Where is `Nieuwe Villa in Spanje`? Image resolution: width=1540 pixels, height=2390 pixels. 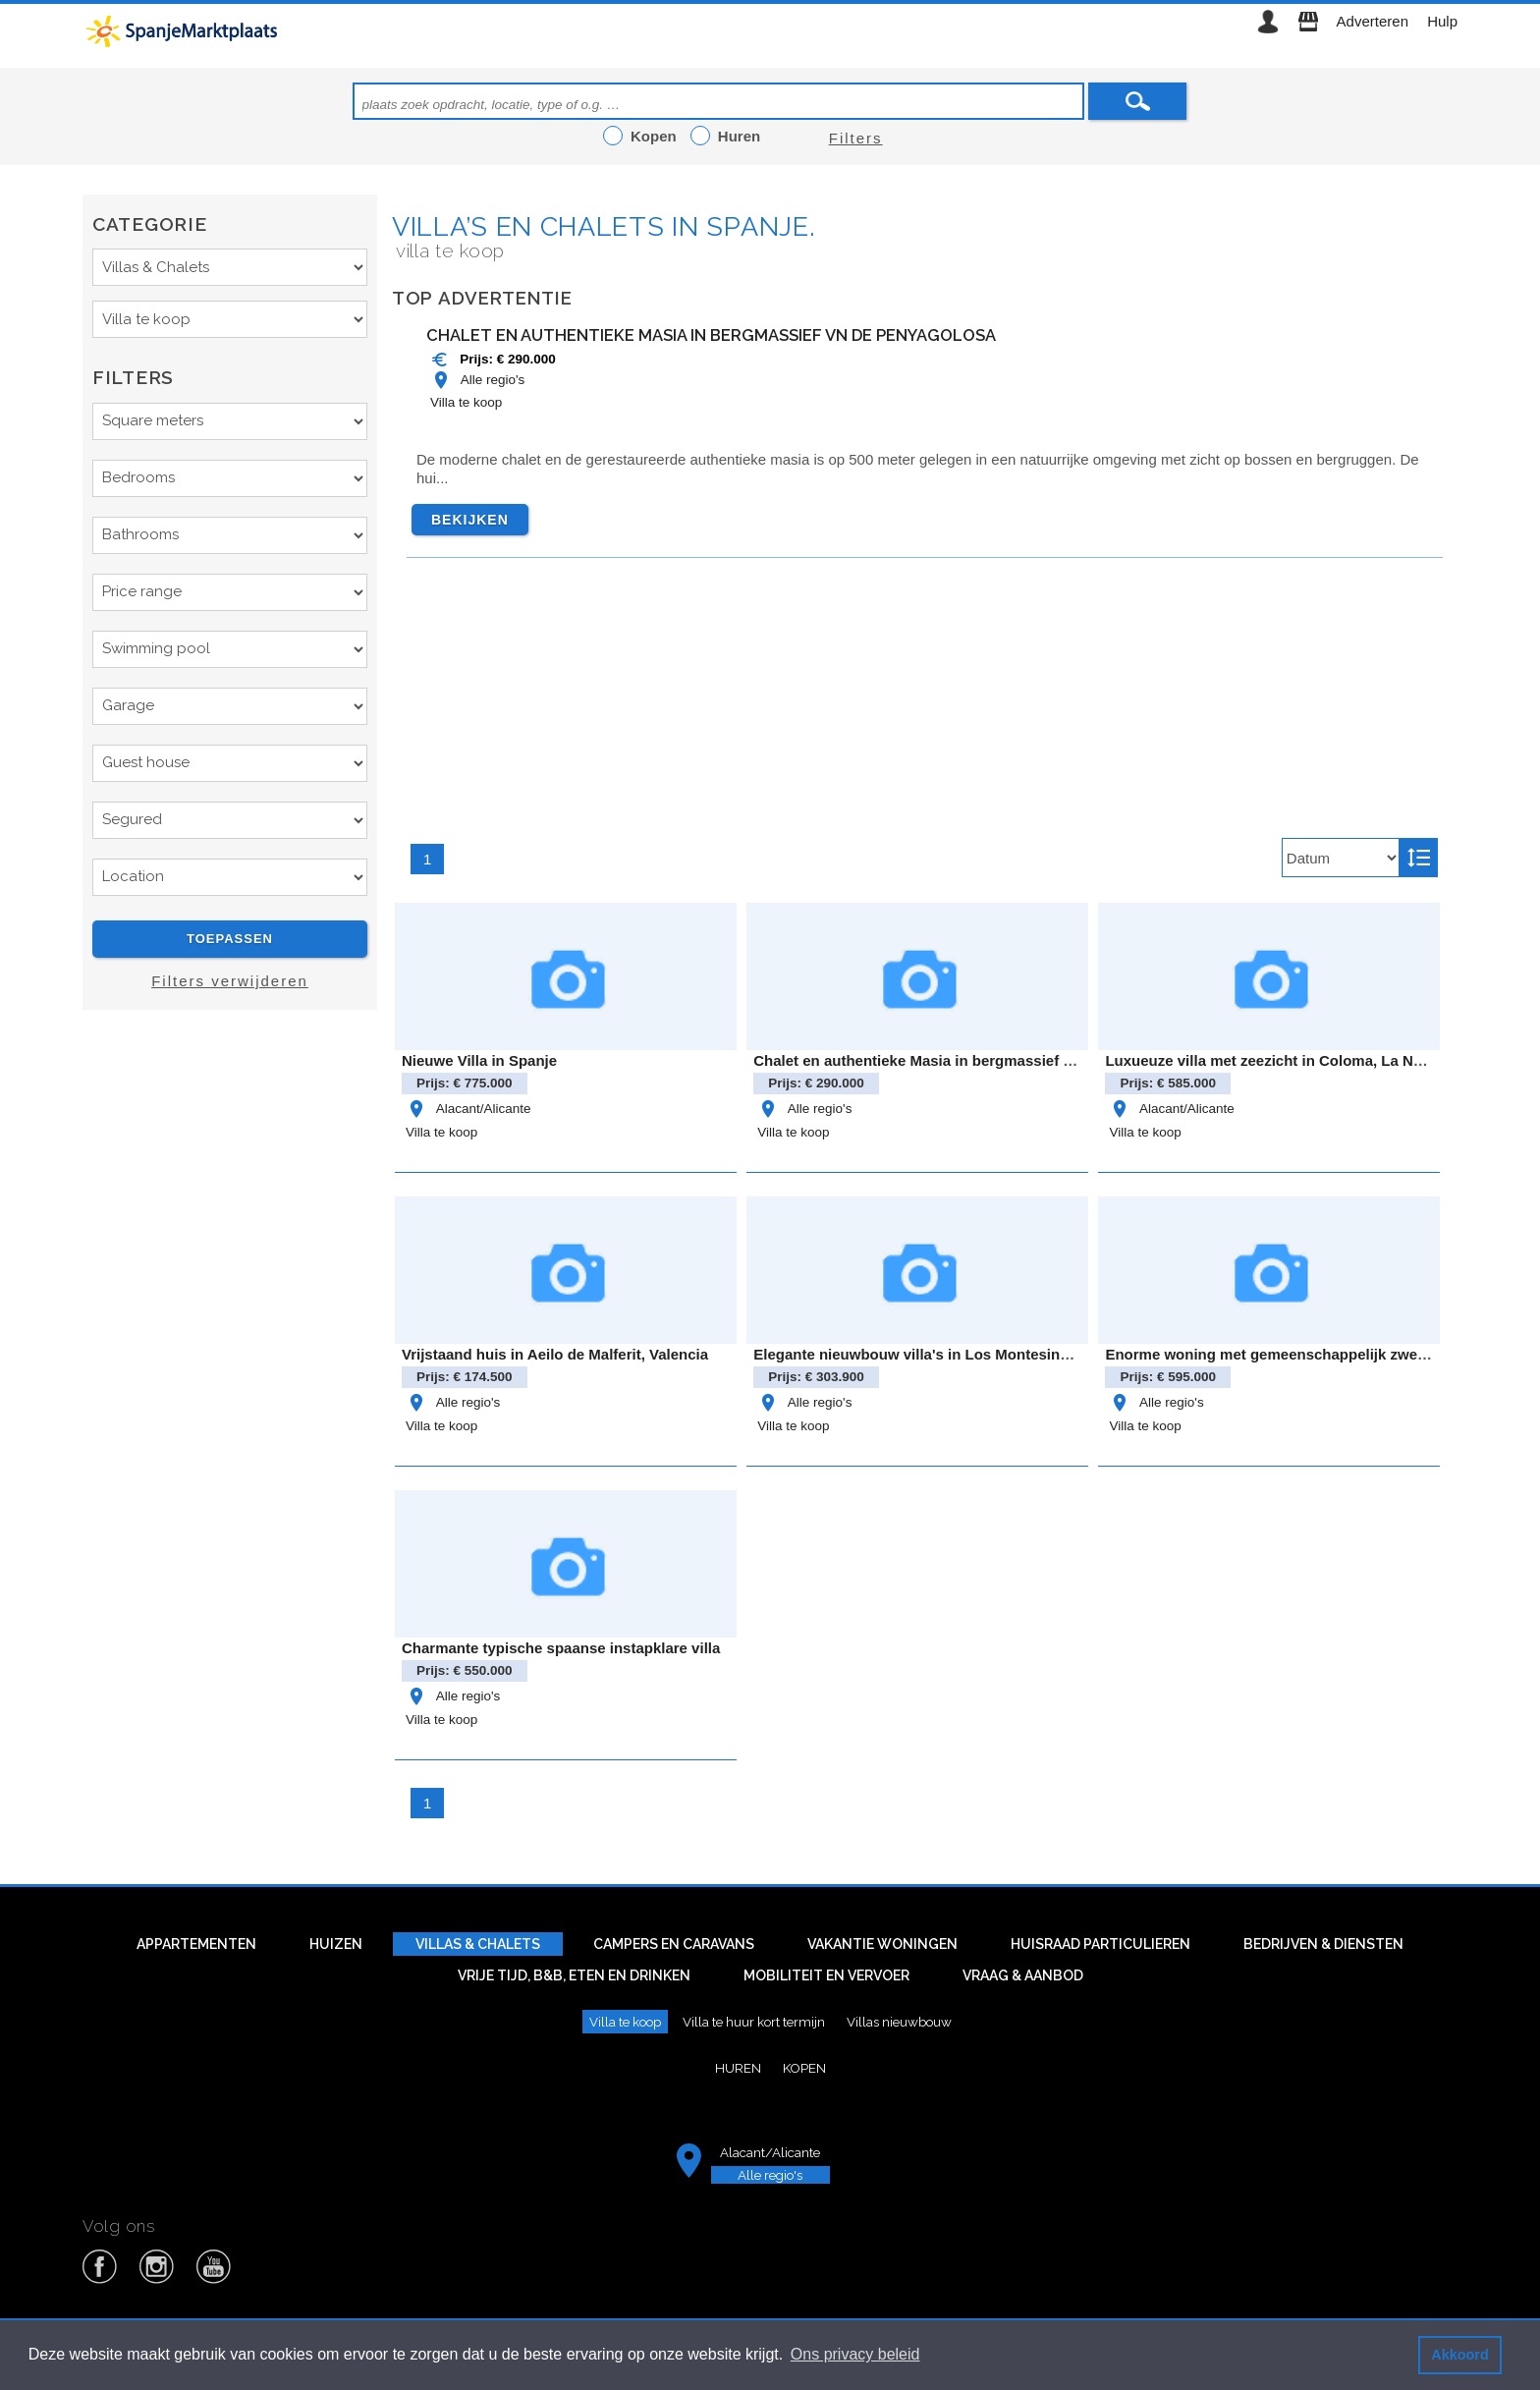 Nieuwe Villa in Spanje is located at coordinates (479, 1060).